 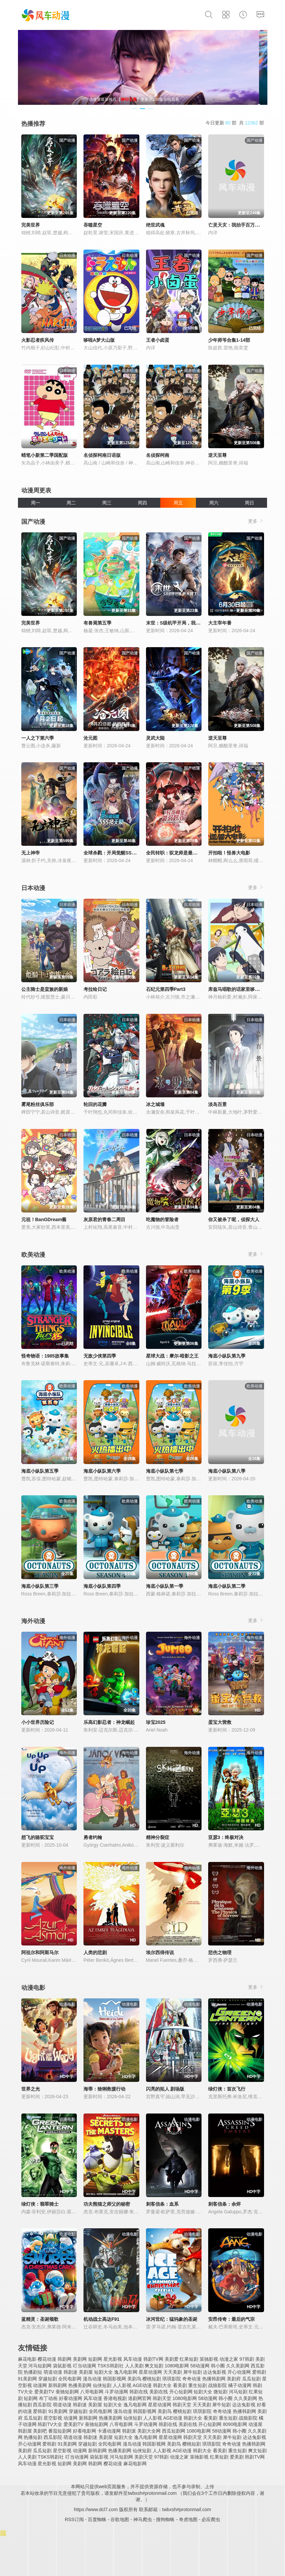 I want to click on TSKS韩剧社, so click(x=110, y=2365).